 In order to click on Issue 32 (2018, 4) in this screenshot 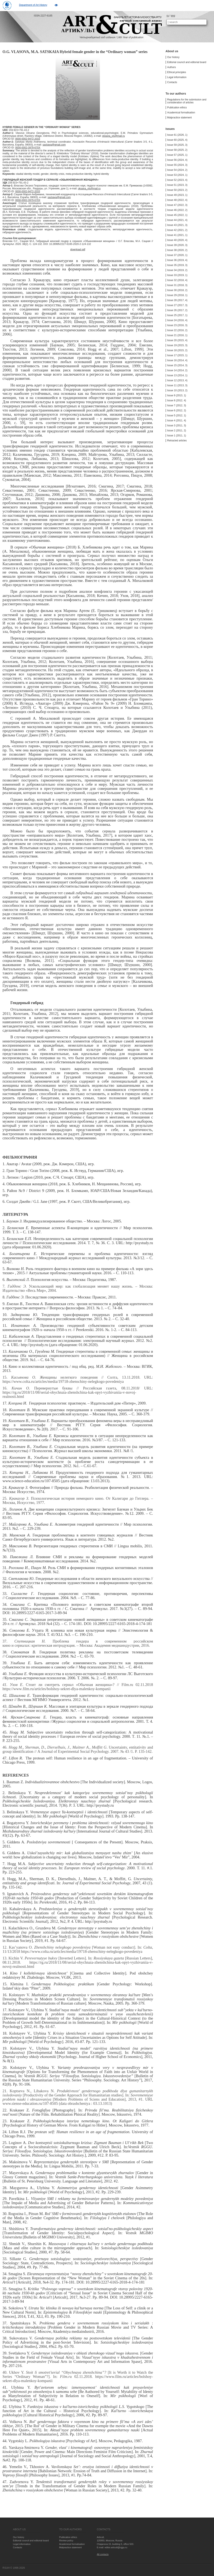, I will do `click(177, 280)`.